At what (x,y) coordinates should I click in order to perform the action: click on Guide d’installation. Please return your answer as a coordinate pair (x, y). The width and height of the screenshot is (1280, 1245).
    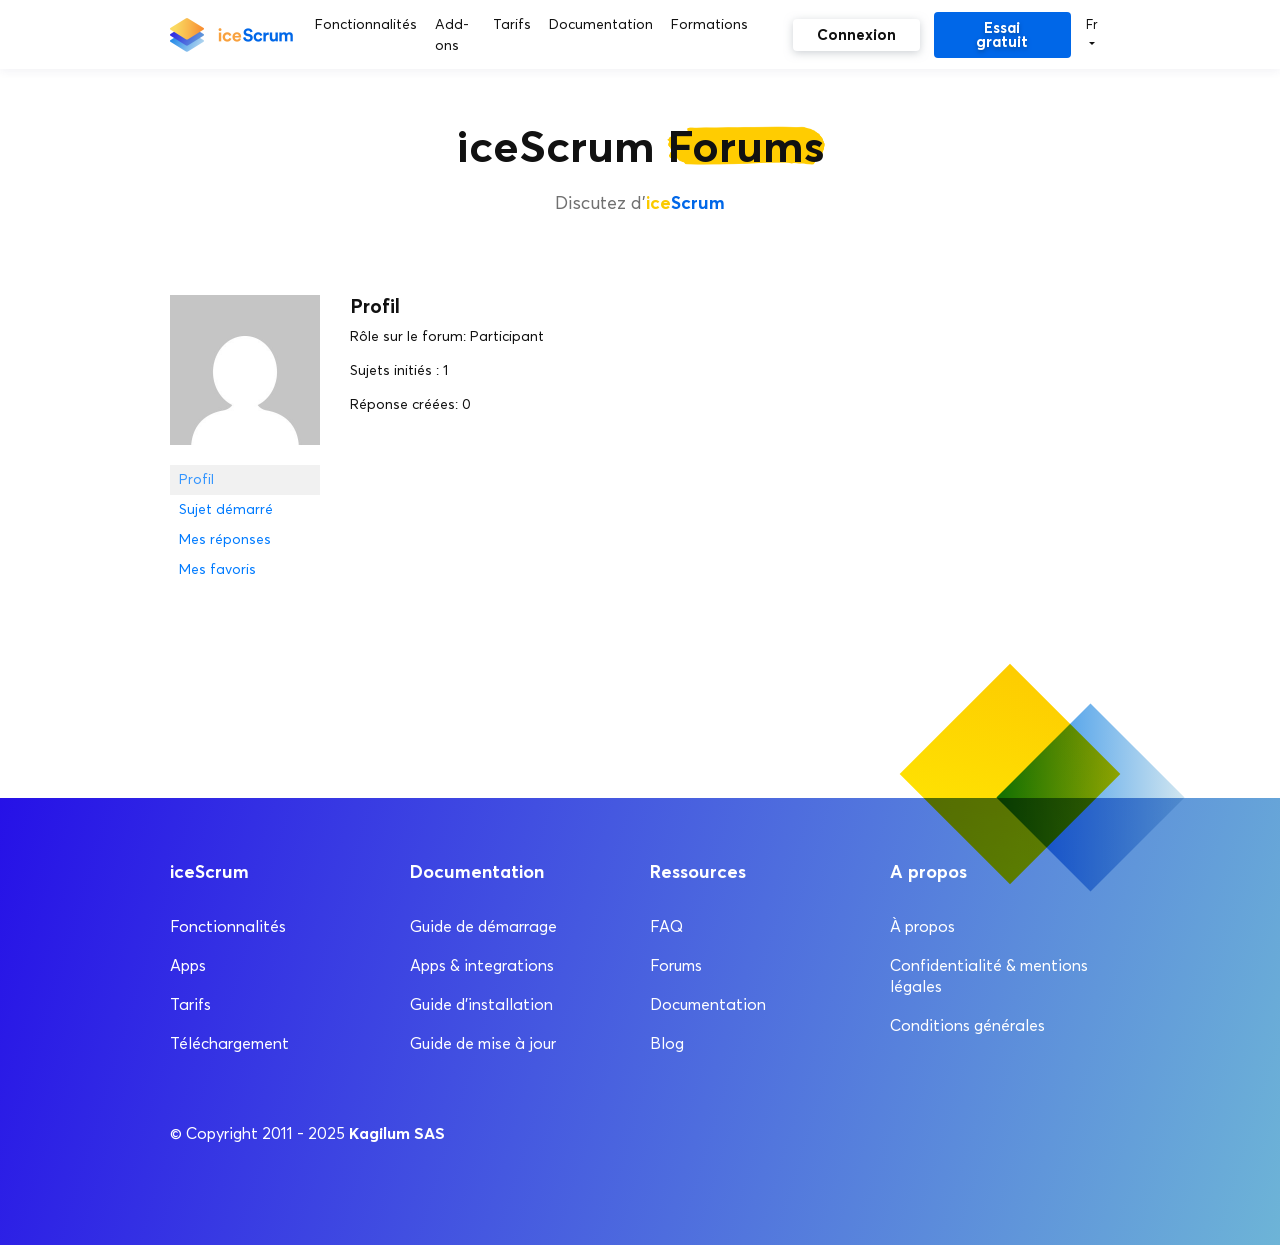
    Looking at the image, I should click on (481, 1004).